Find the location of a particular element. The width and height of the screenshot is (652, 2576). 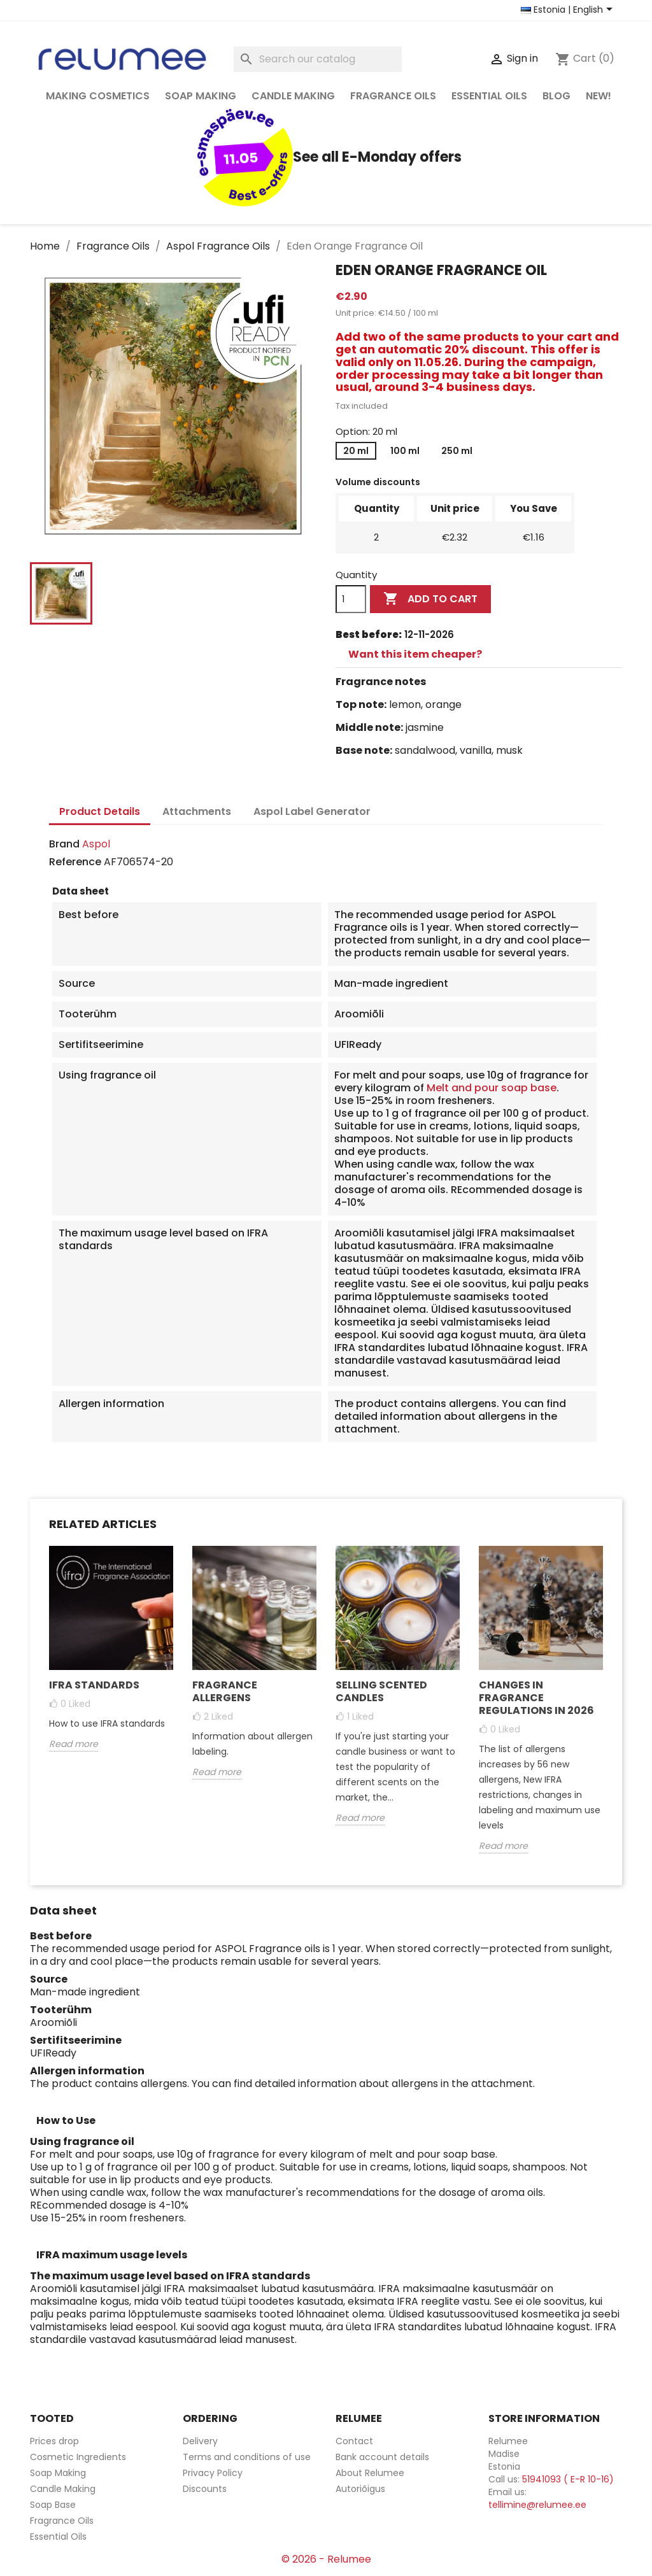

© 2026 - Relumee is located at coordinates (326, 2559).